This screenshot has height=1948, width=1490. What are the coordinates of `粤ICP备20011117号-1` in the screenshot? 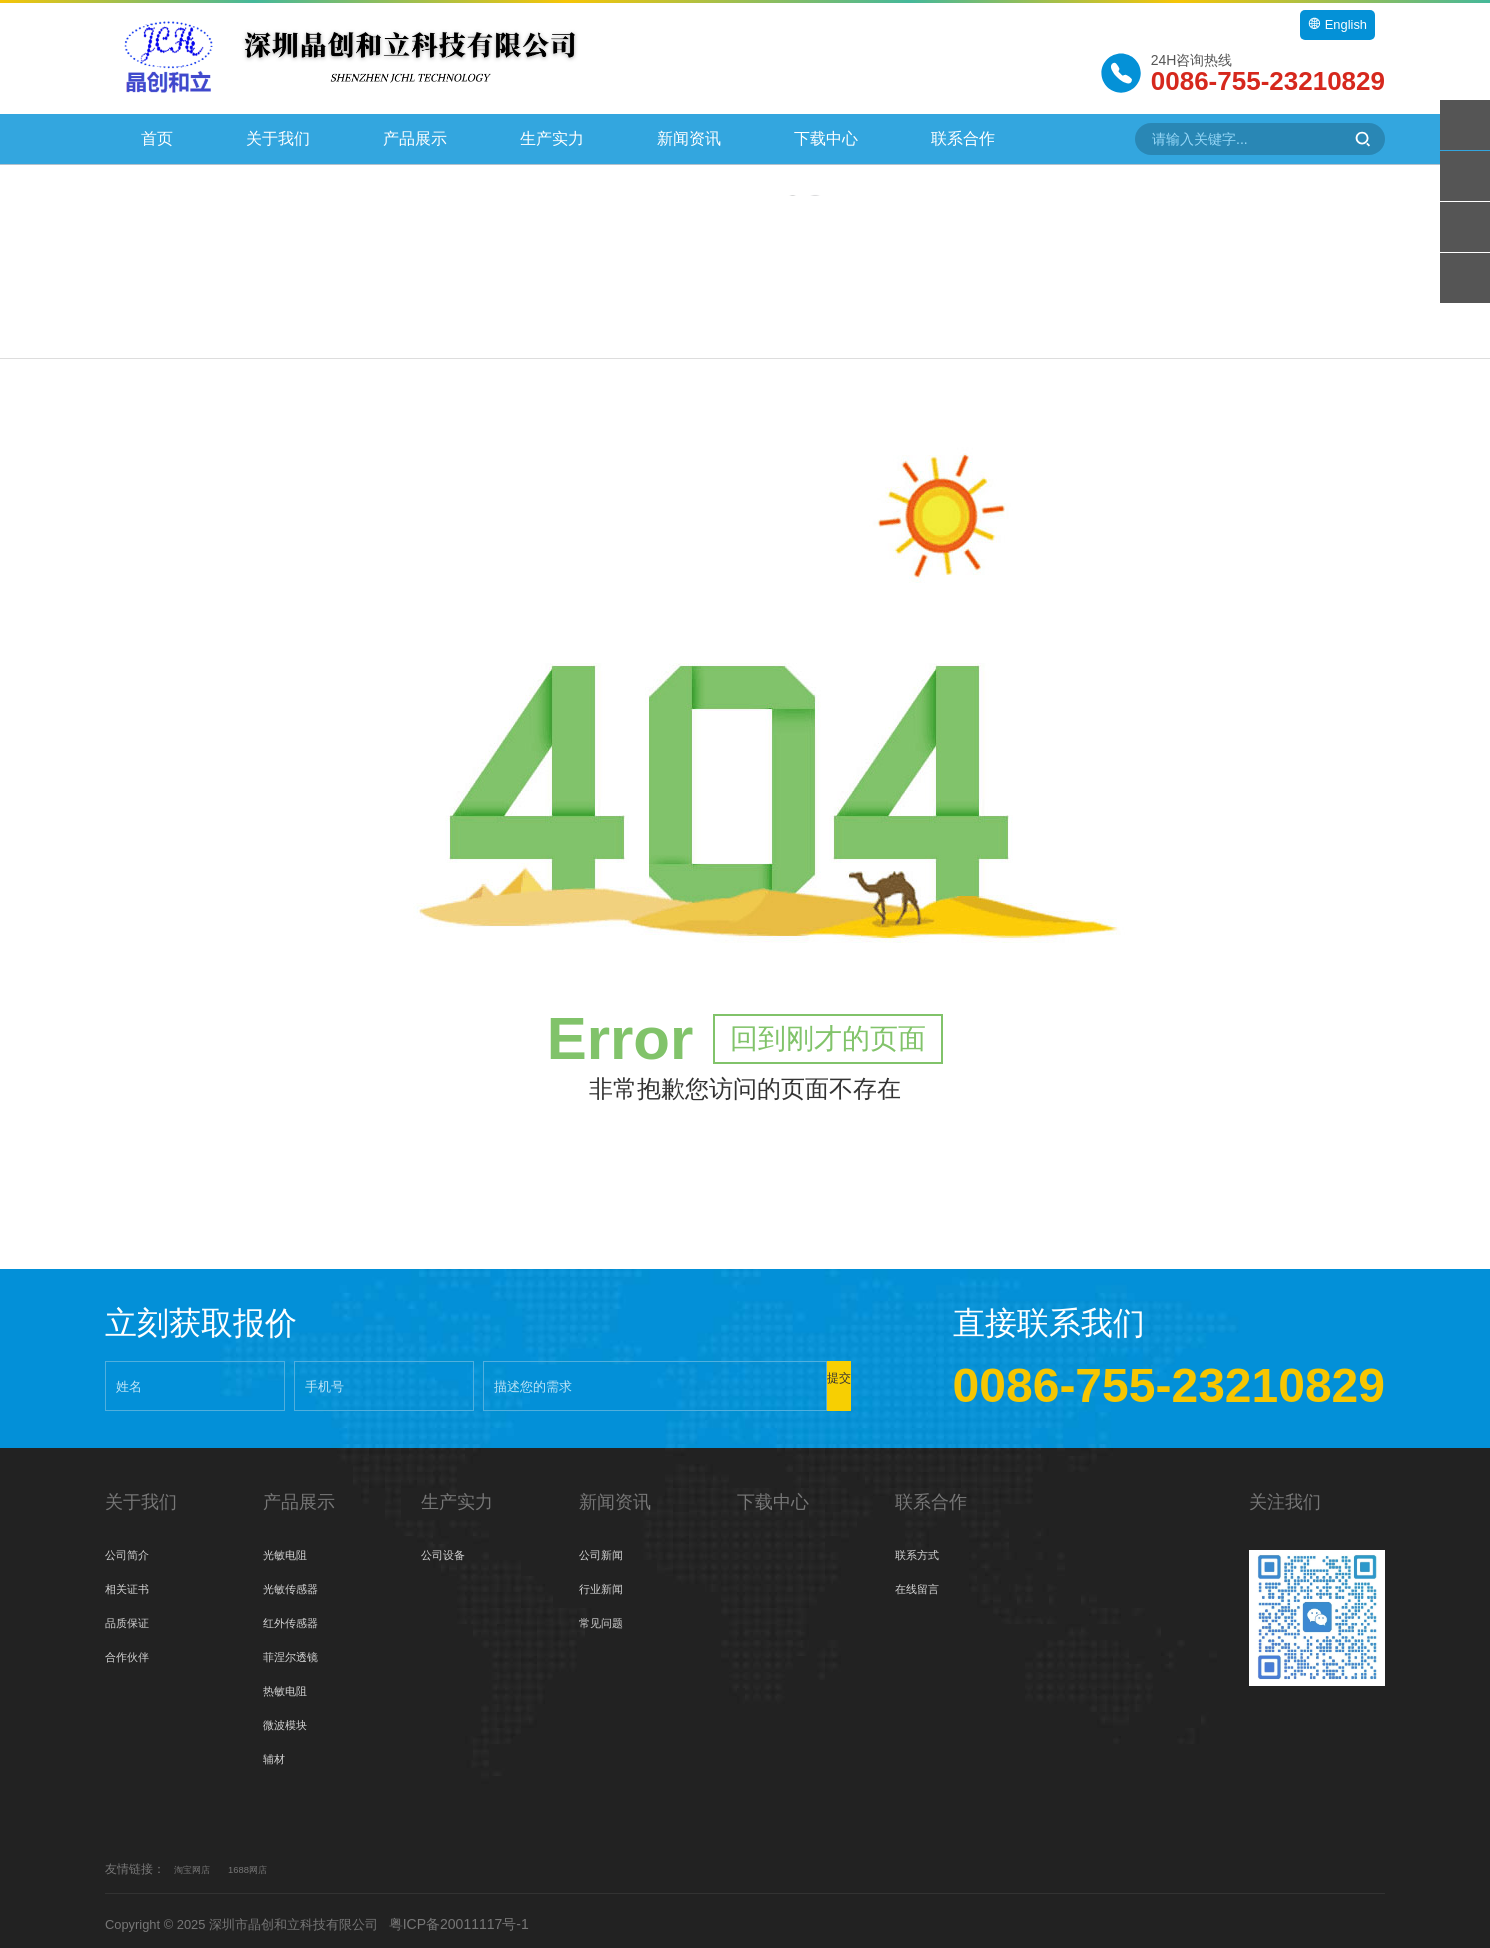 It's located at (482, 1917).